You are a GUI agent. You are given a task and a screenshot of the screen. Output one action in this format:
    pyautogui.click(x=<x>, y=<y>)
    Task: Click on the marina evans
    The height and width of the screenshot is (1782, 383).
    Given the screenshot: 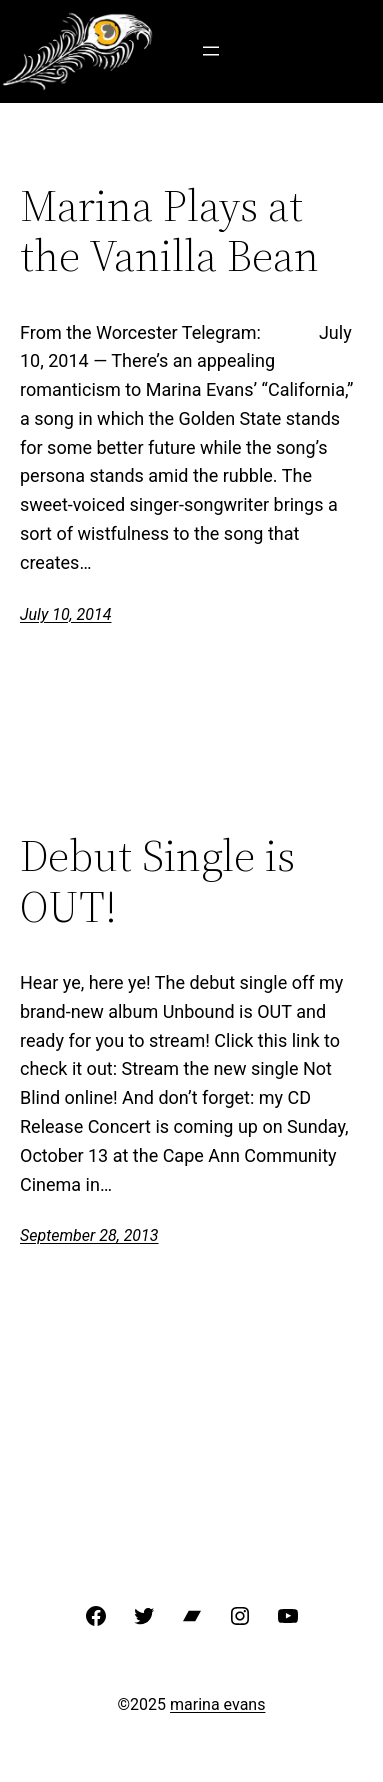 What is the action you would take?
    pyautogui.click(x=217, y=1704)
    